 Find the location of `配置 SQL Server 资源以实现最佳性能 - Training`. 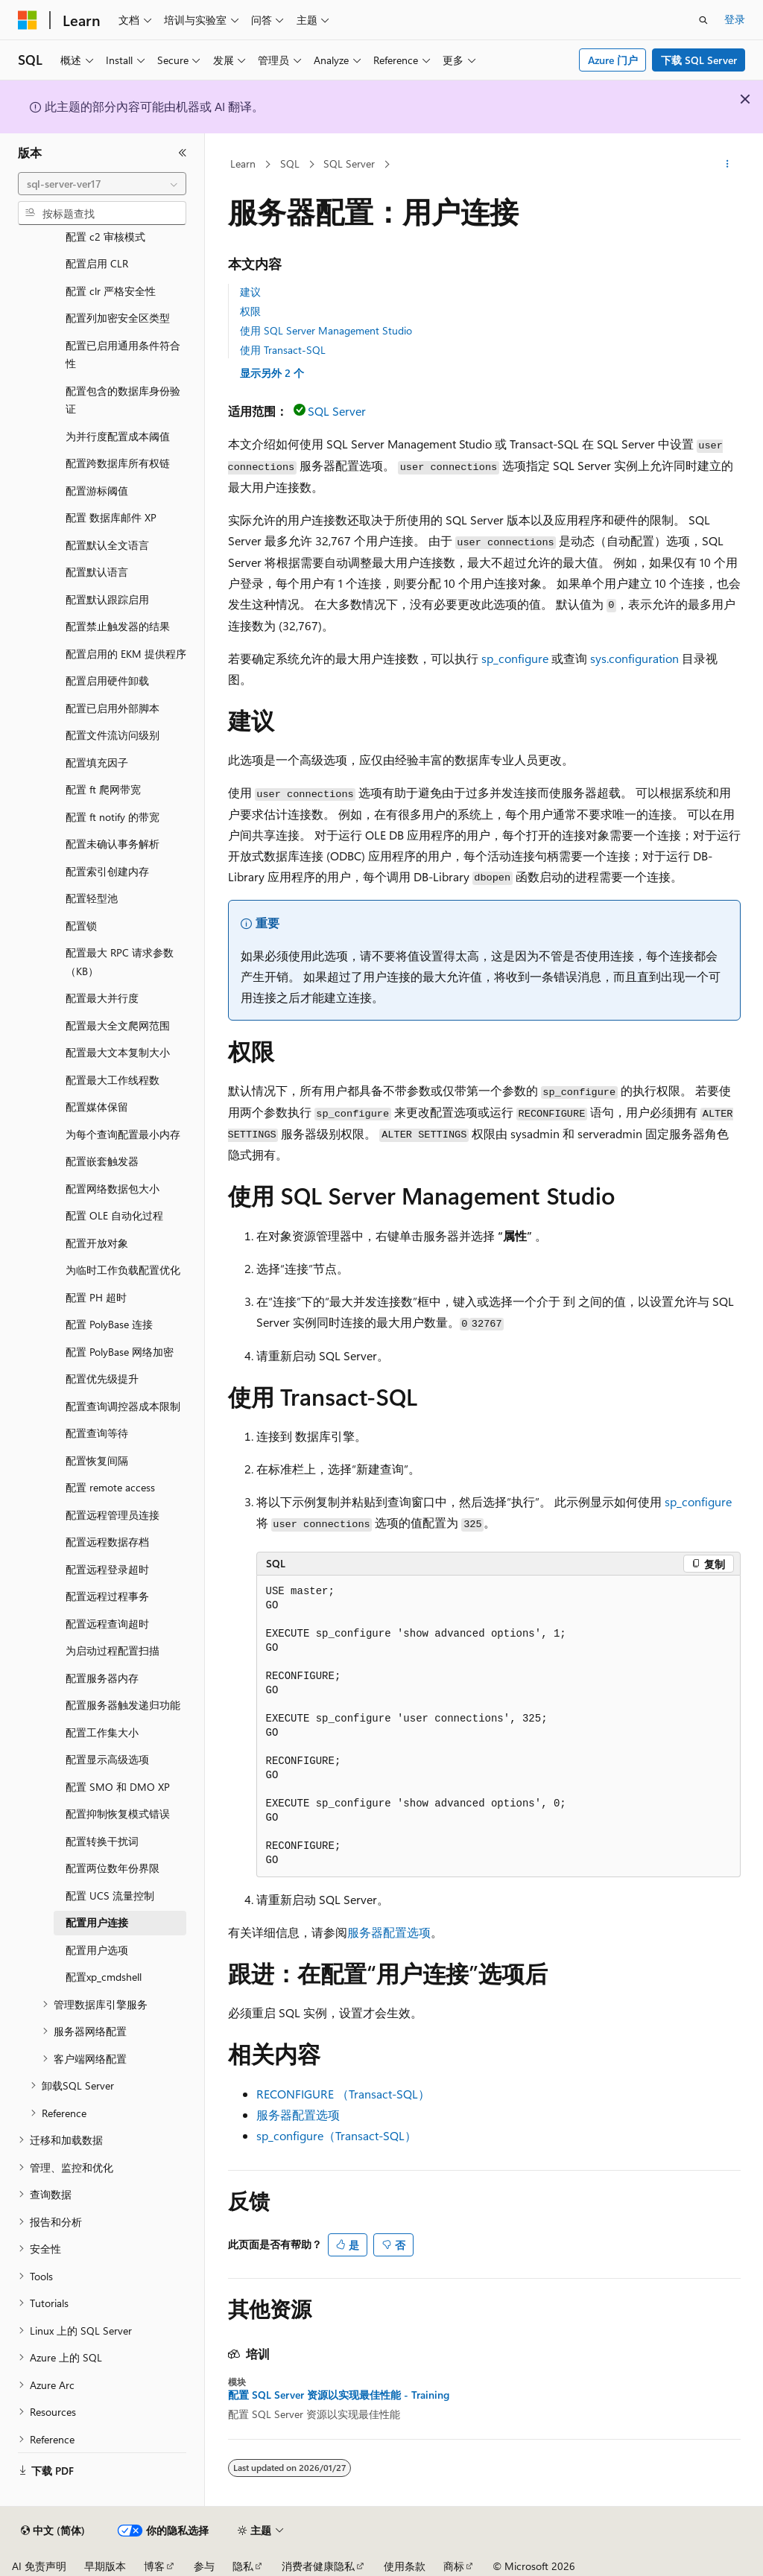

配置 SQL Server 资源以实现最佳性能 - Training is located at coordinates (338, 2395).